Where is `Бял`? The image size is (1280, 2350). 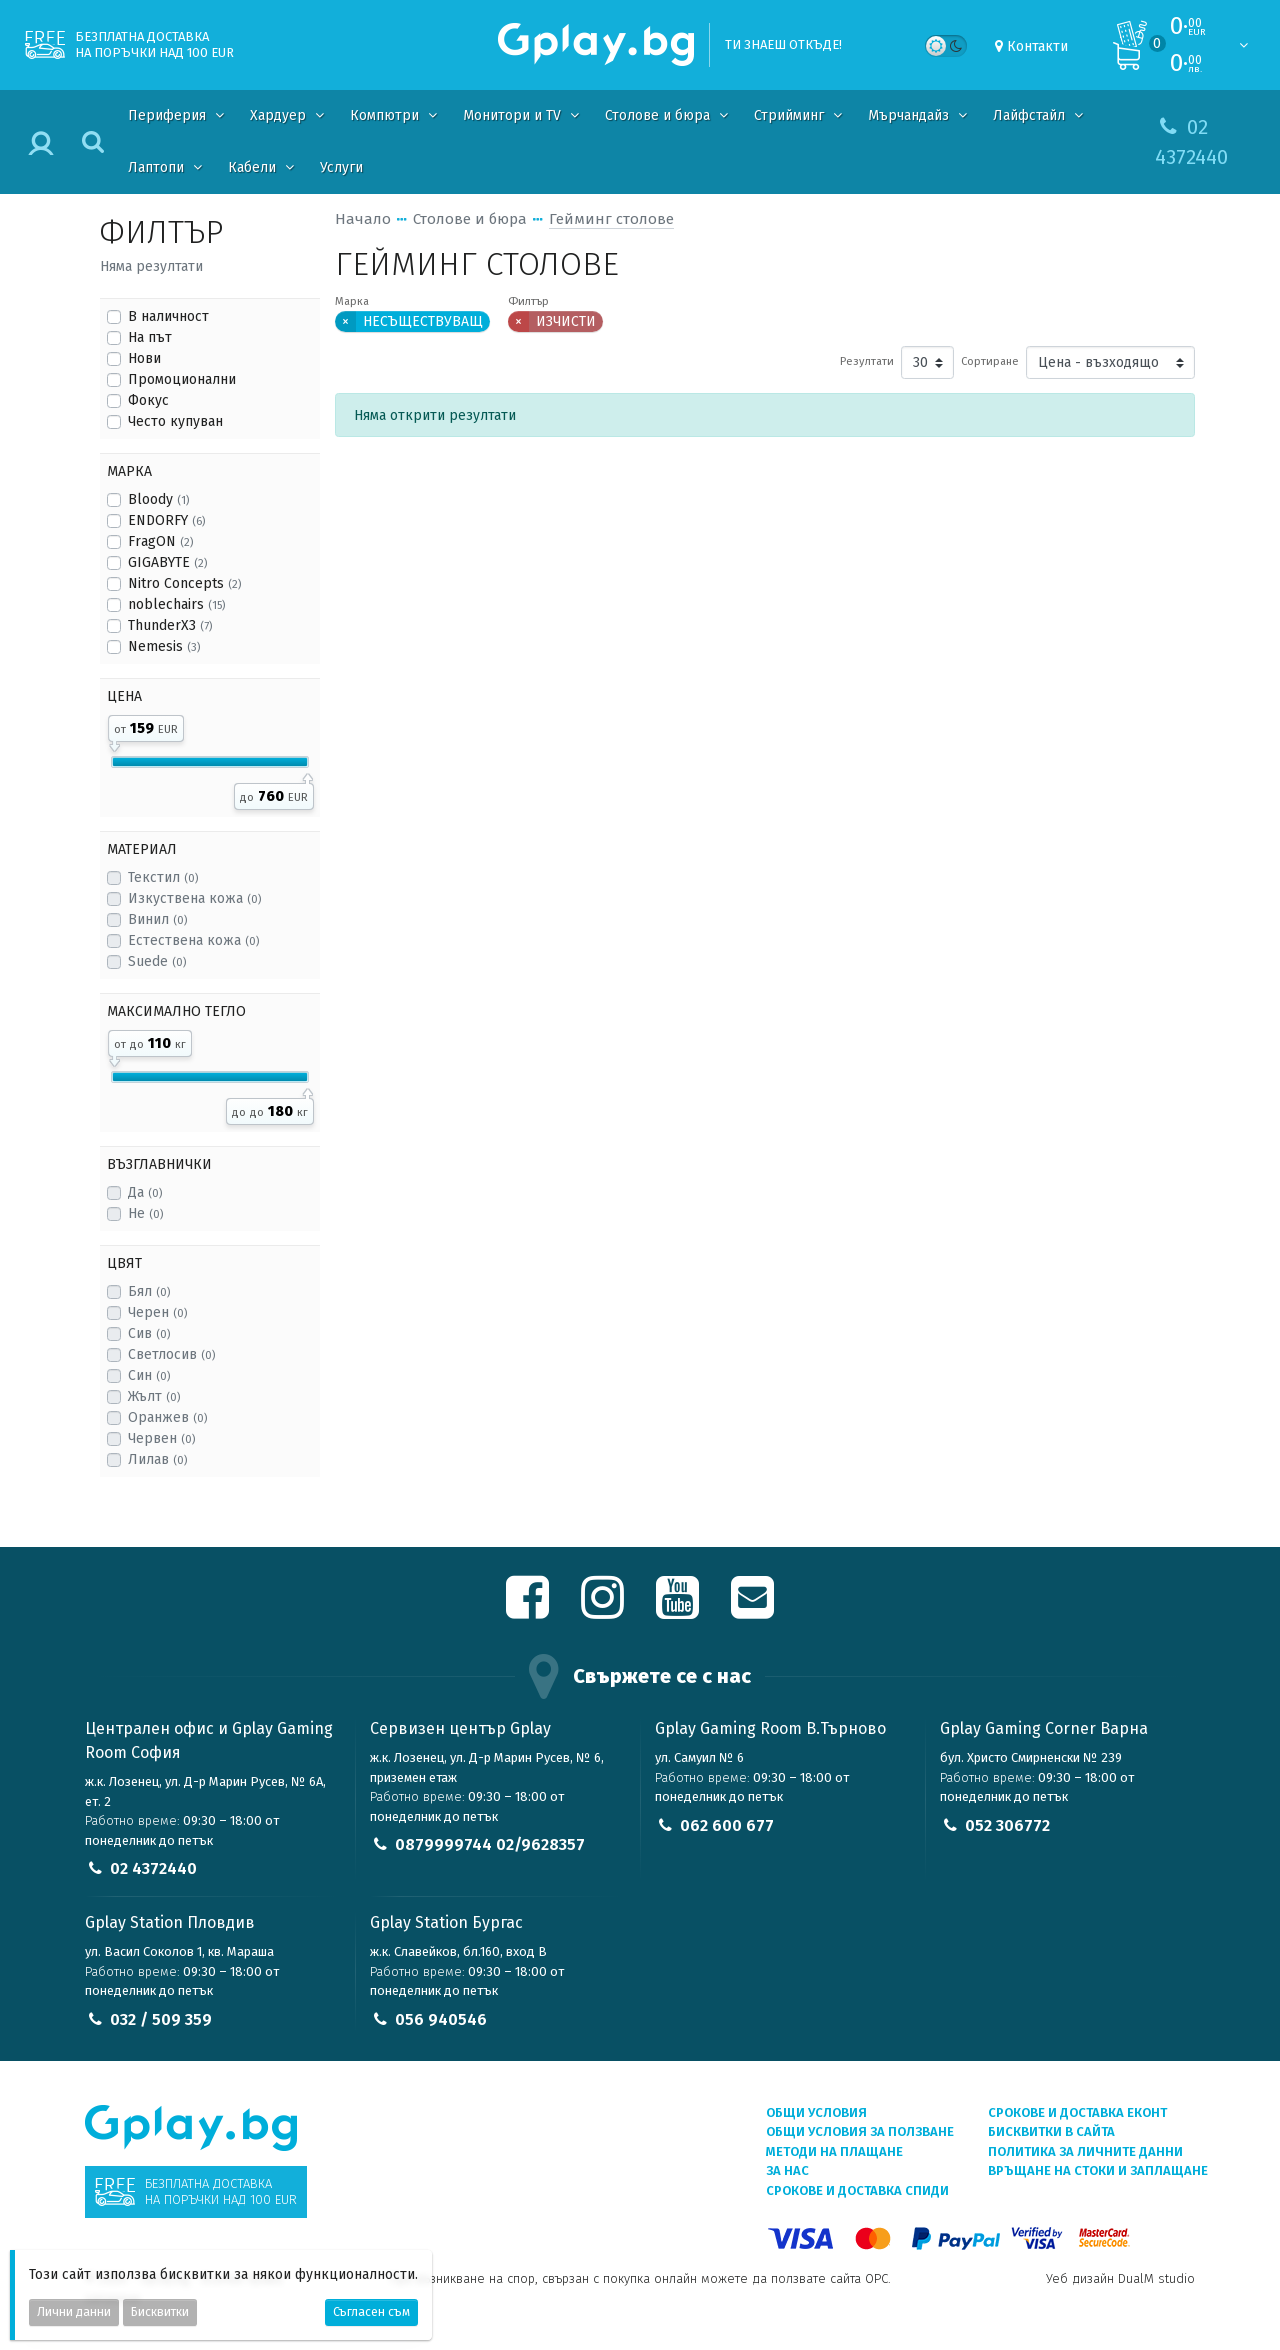
Бял is located at coordinates (149, 1291).